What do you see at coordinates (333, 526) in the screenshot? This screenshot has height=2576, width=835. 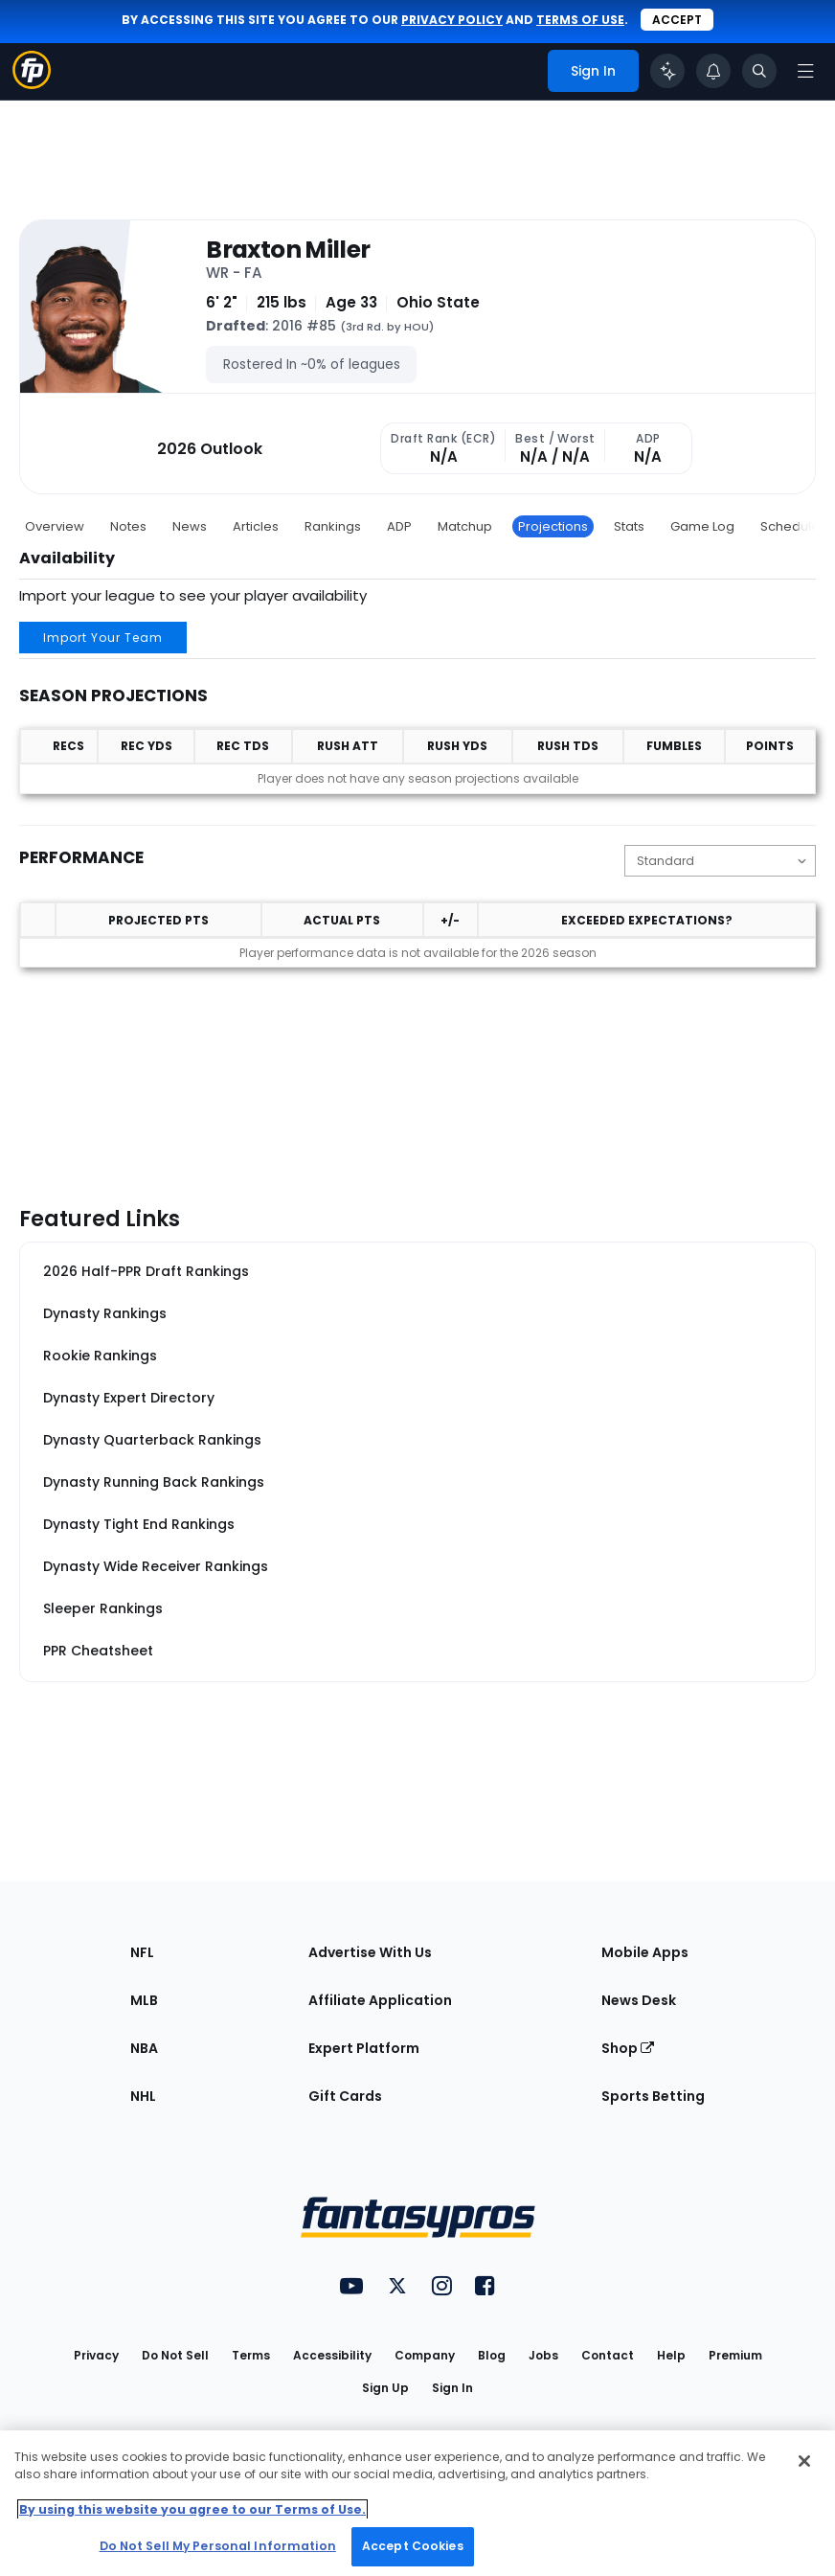 I see `Rankings` at bounding box center [333, 526].